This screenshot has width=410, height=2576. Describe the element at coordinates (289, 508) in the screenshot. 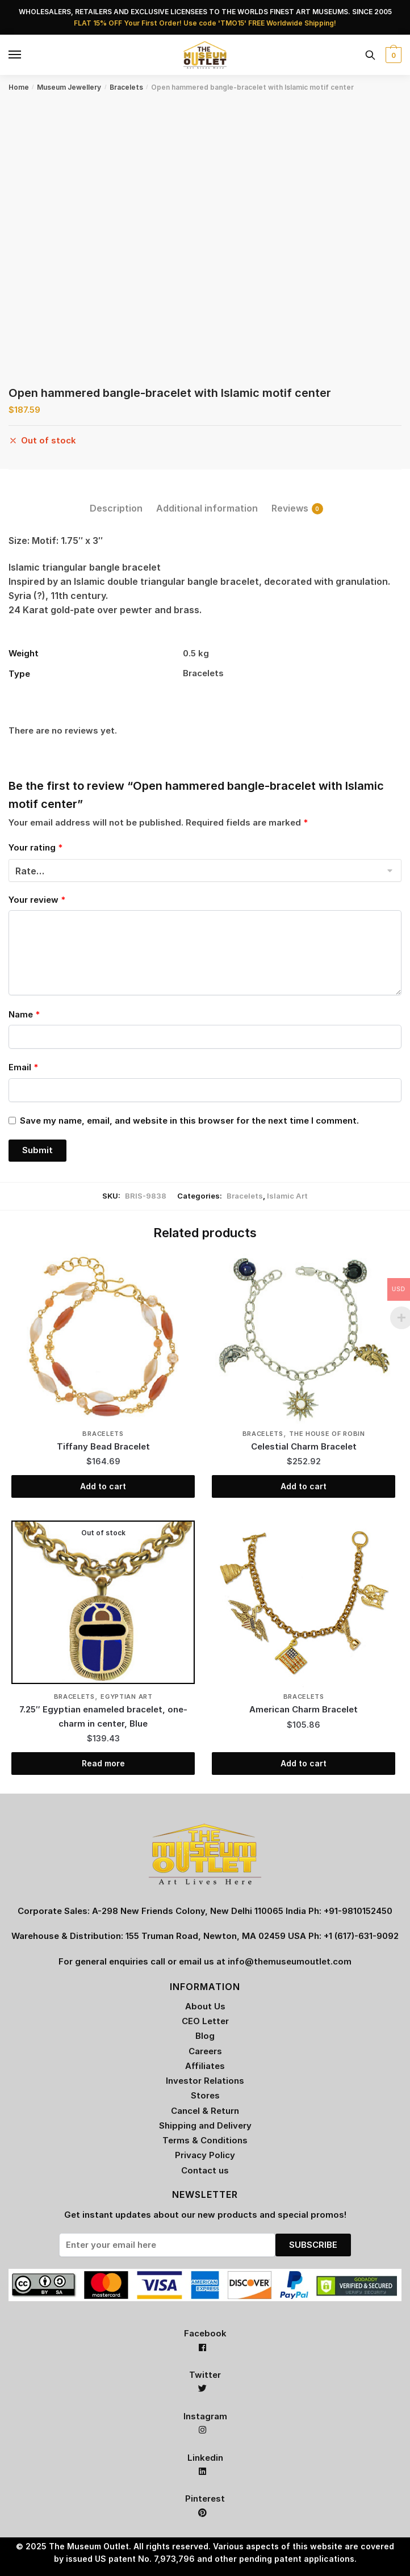

I see `Reviews` at that location.